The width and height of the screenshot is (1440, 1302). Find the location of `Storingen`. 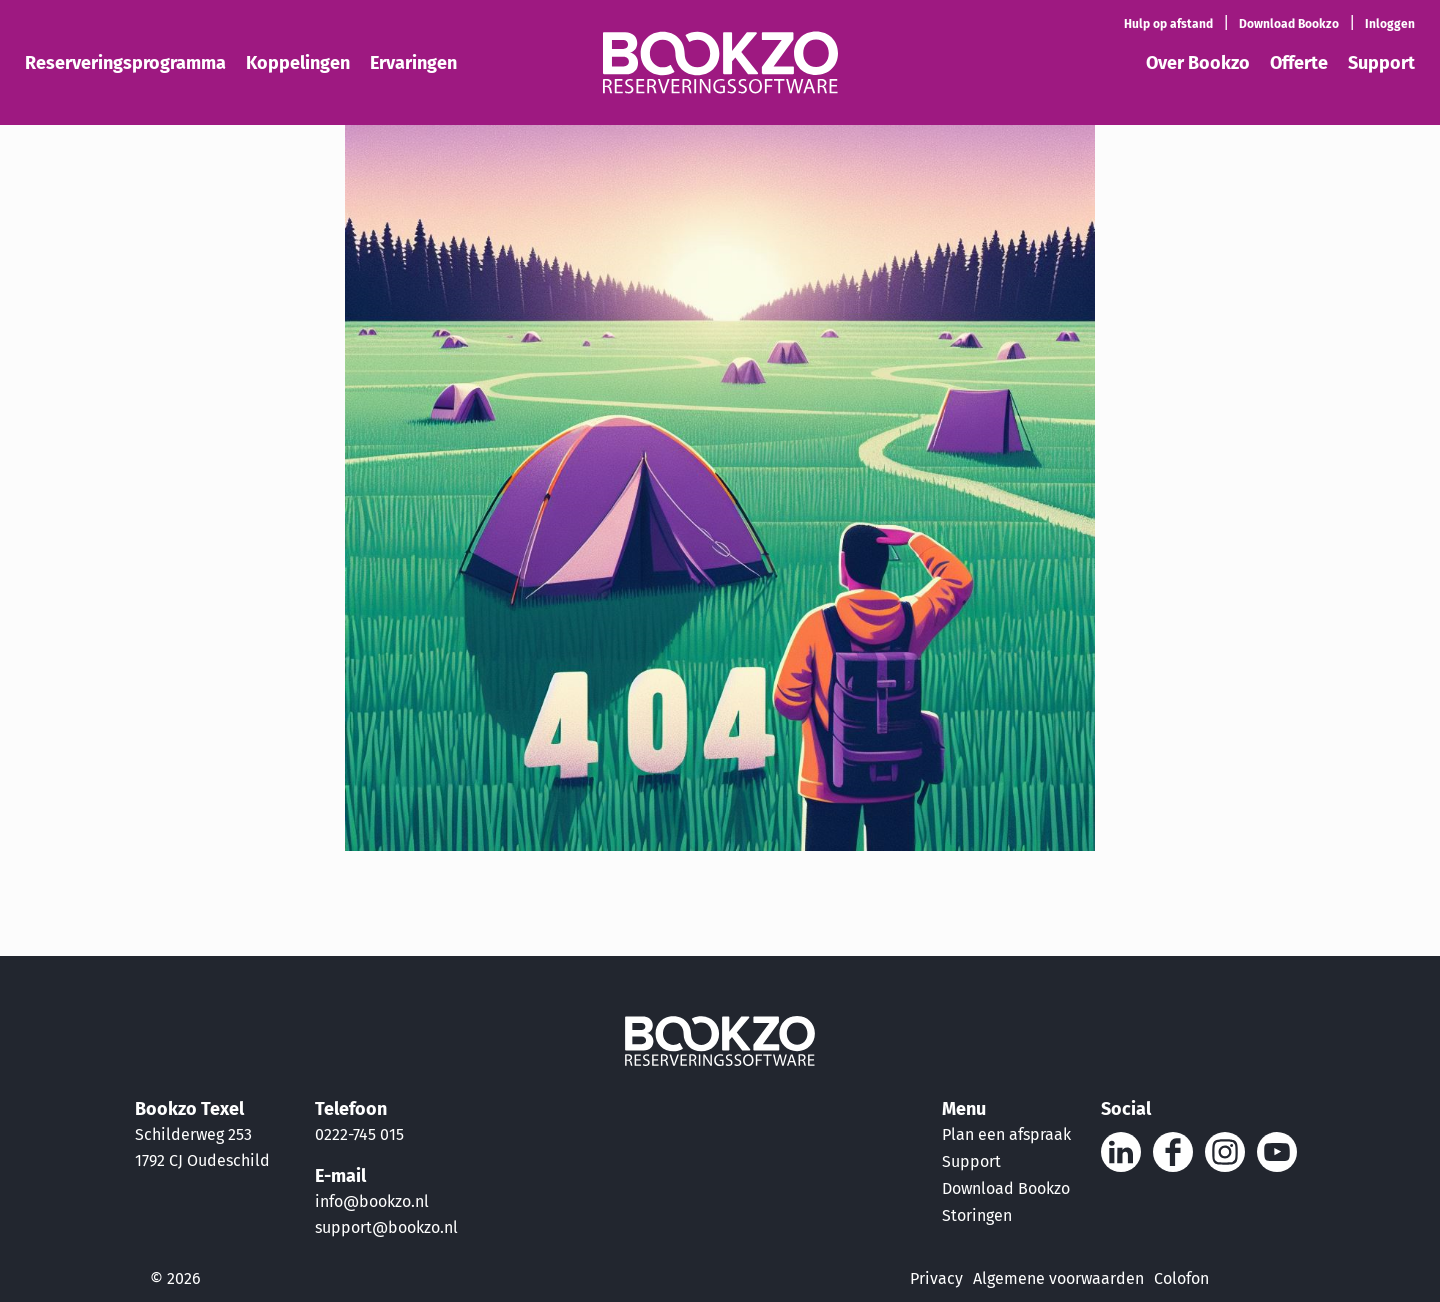

Storingen is located at coordinates (977, 1215).